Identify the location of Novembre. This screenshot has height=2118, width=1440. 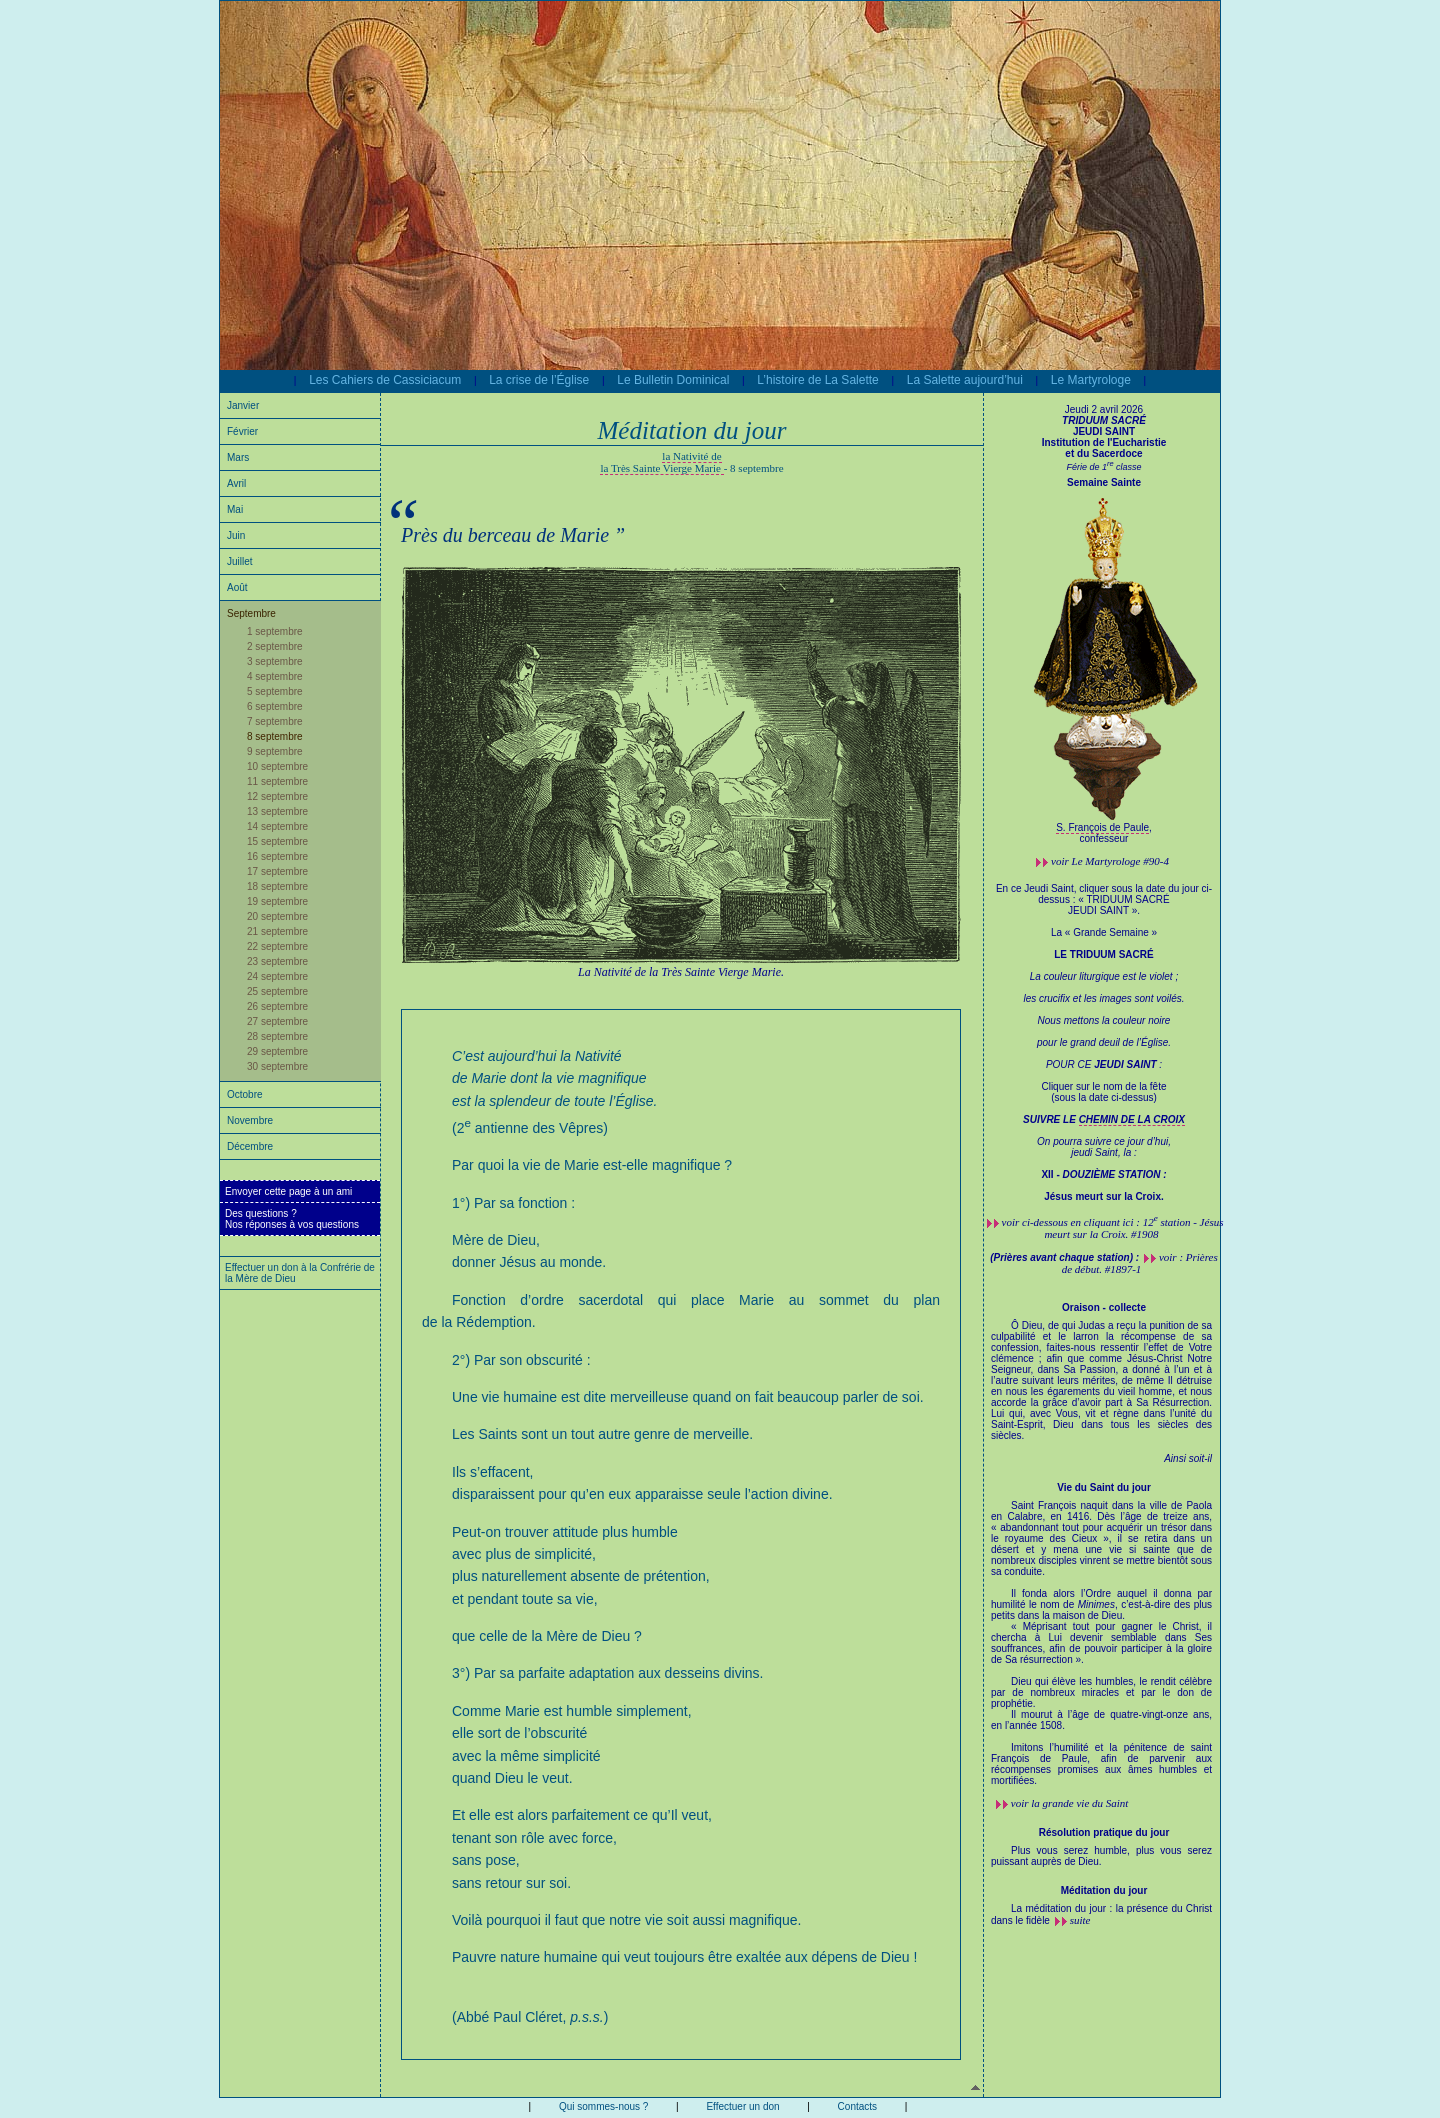
(250, 1120).